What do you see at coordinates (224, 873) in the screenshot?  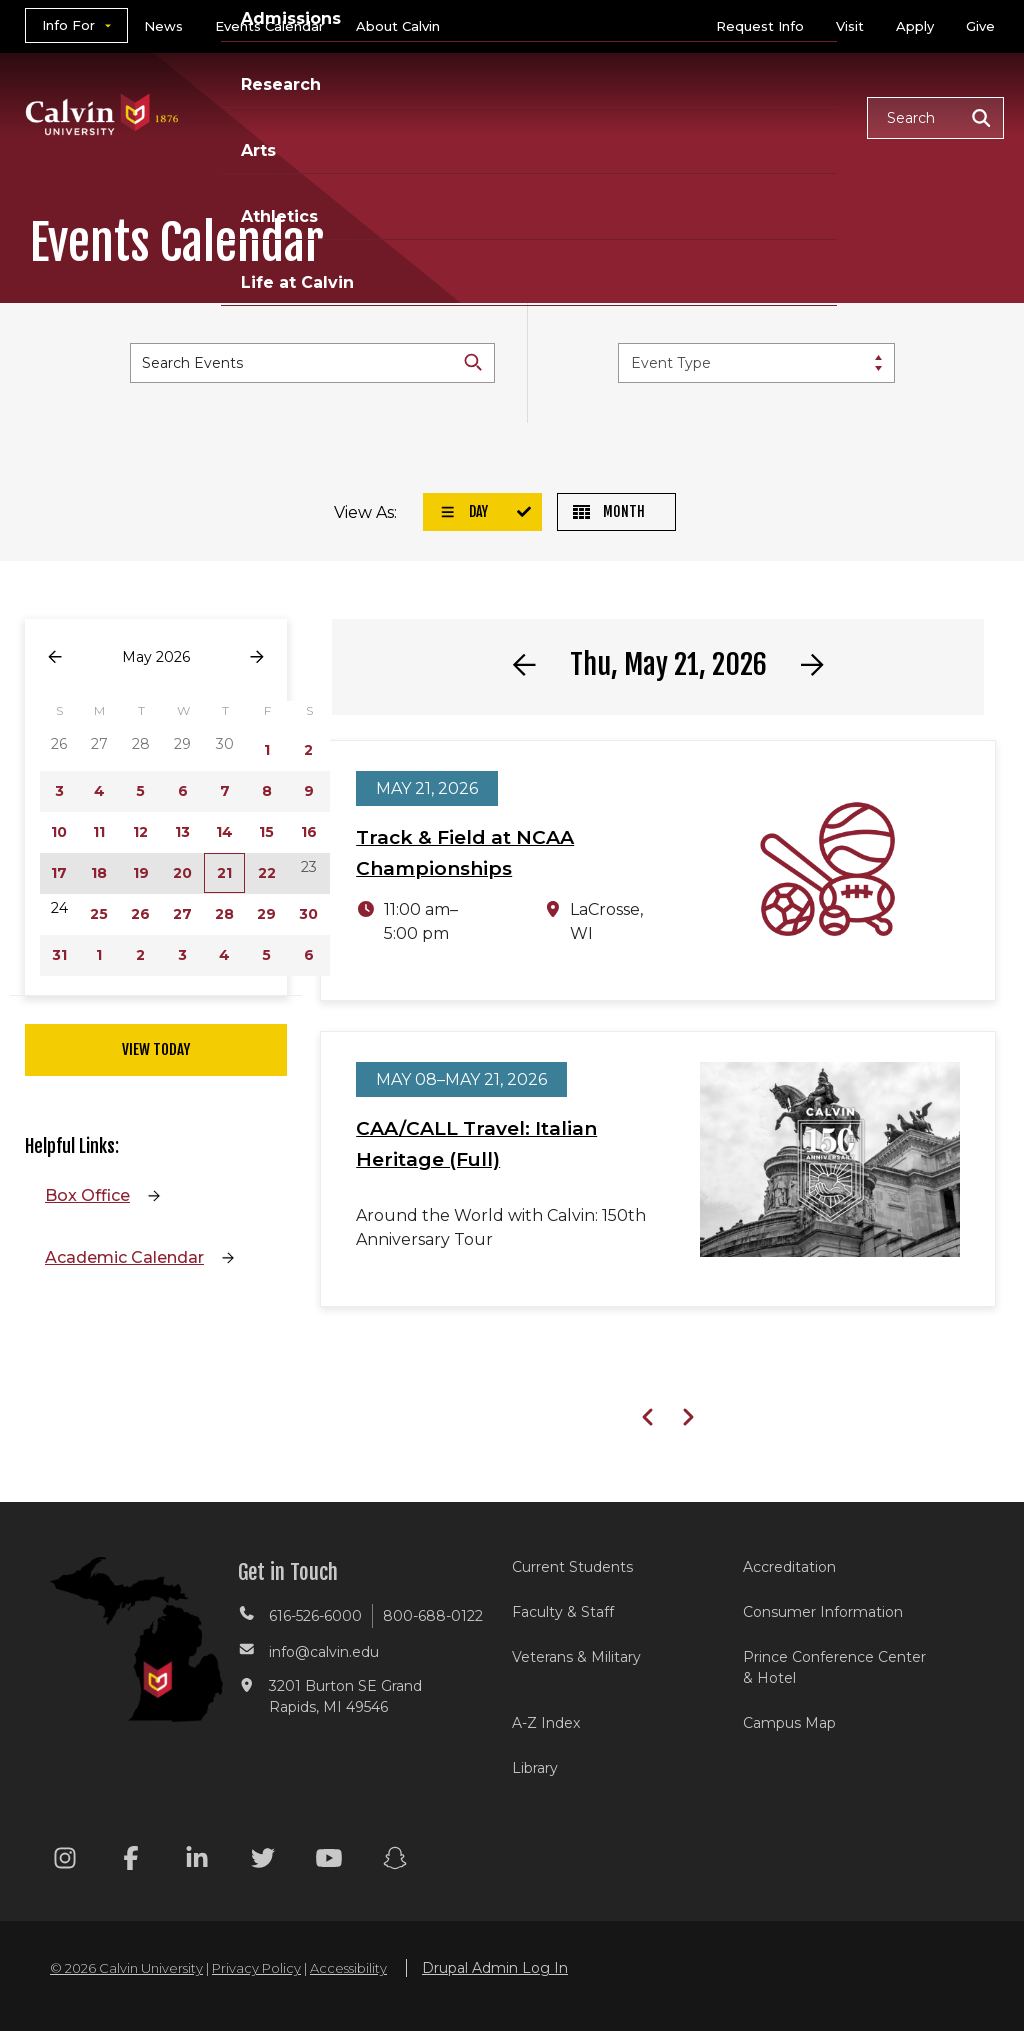 I see `21` at bounding box center [224, 873].